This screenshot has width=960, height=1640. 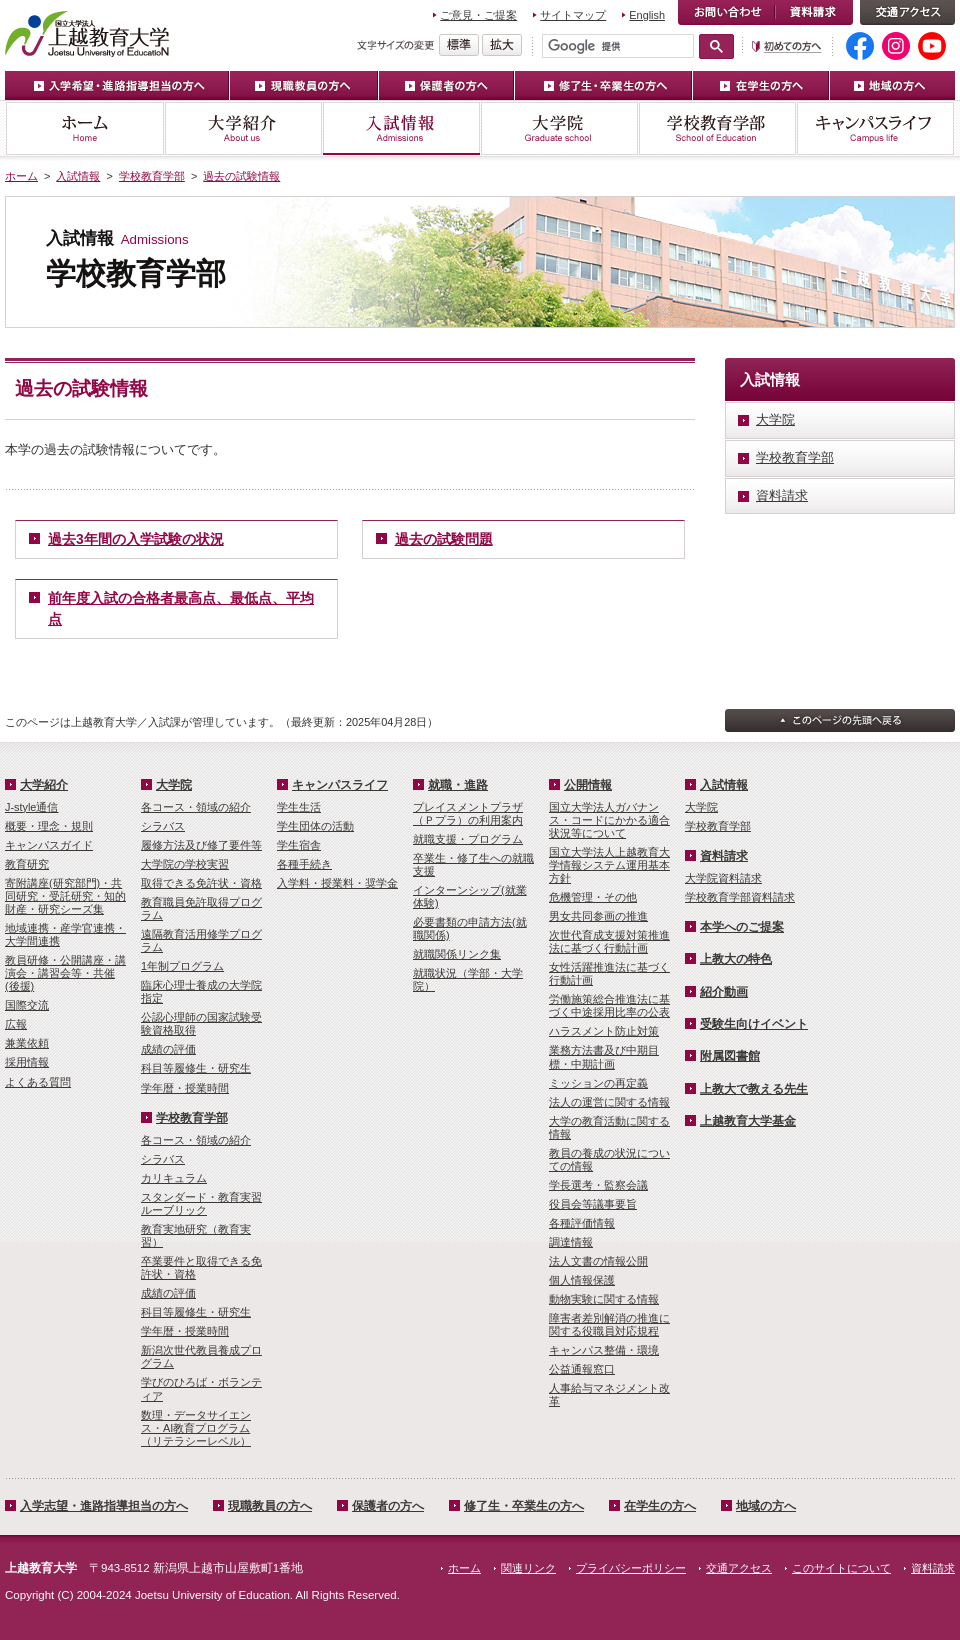 I want to click on キャンパス整備・環境, so click(x=604, y=1350).